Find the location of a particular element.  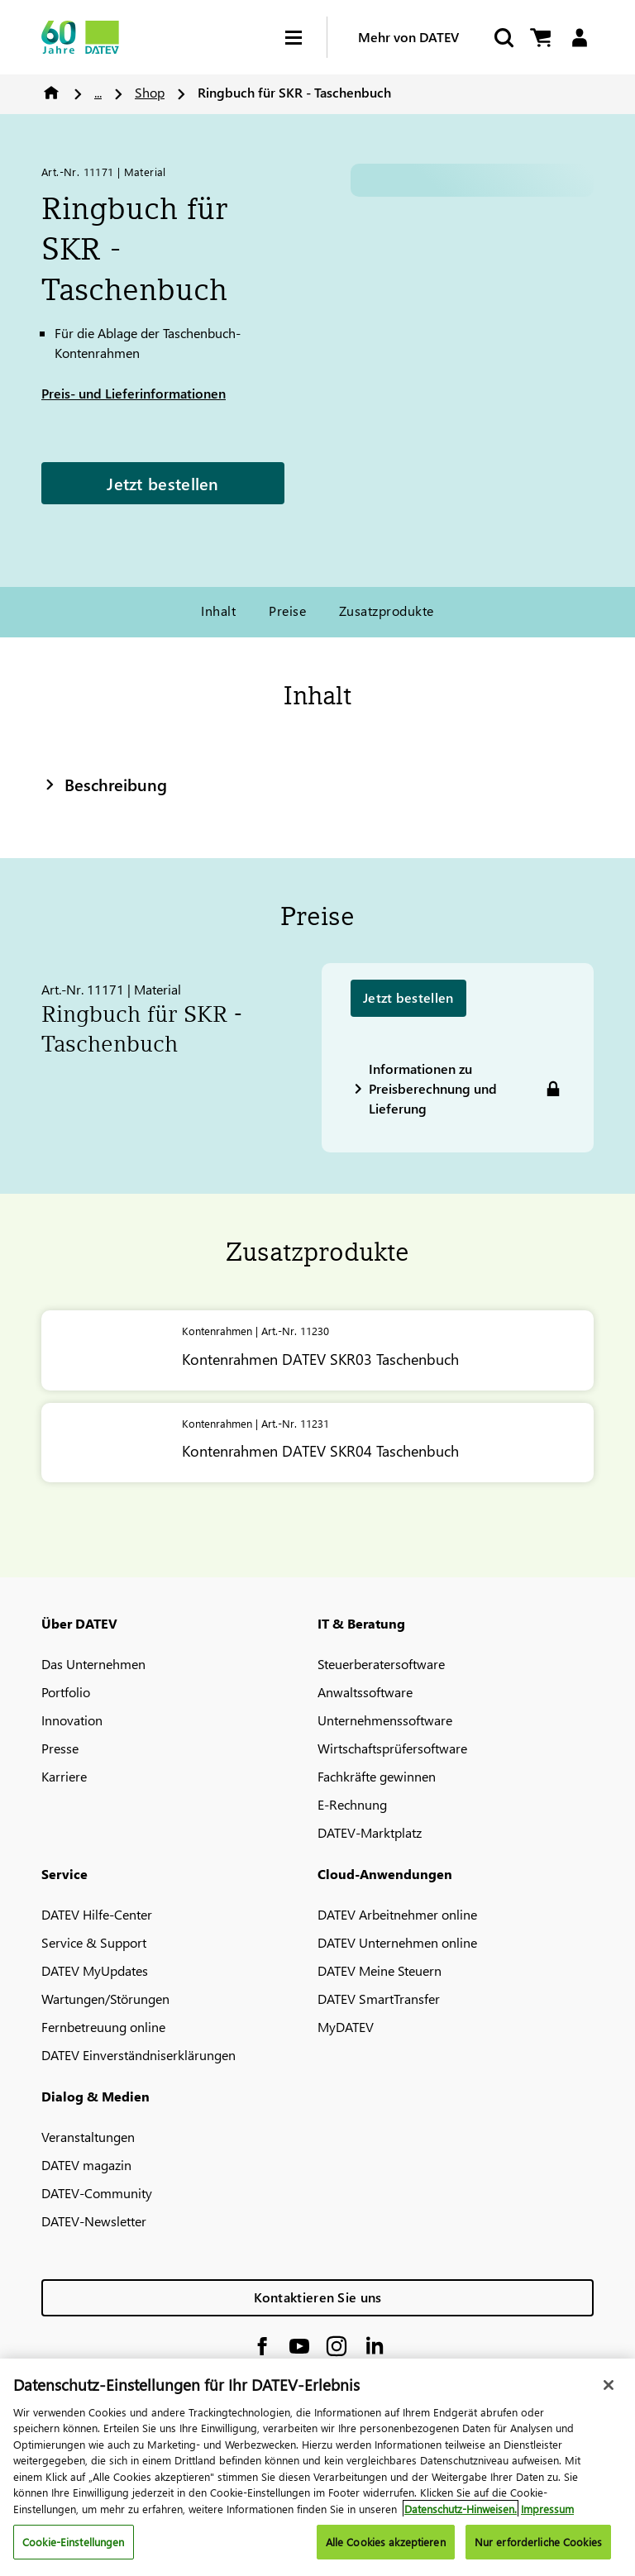

Beschreibung is located at coordinates (104, 783).